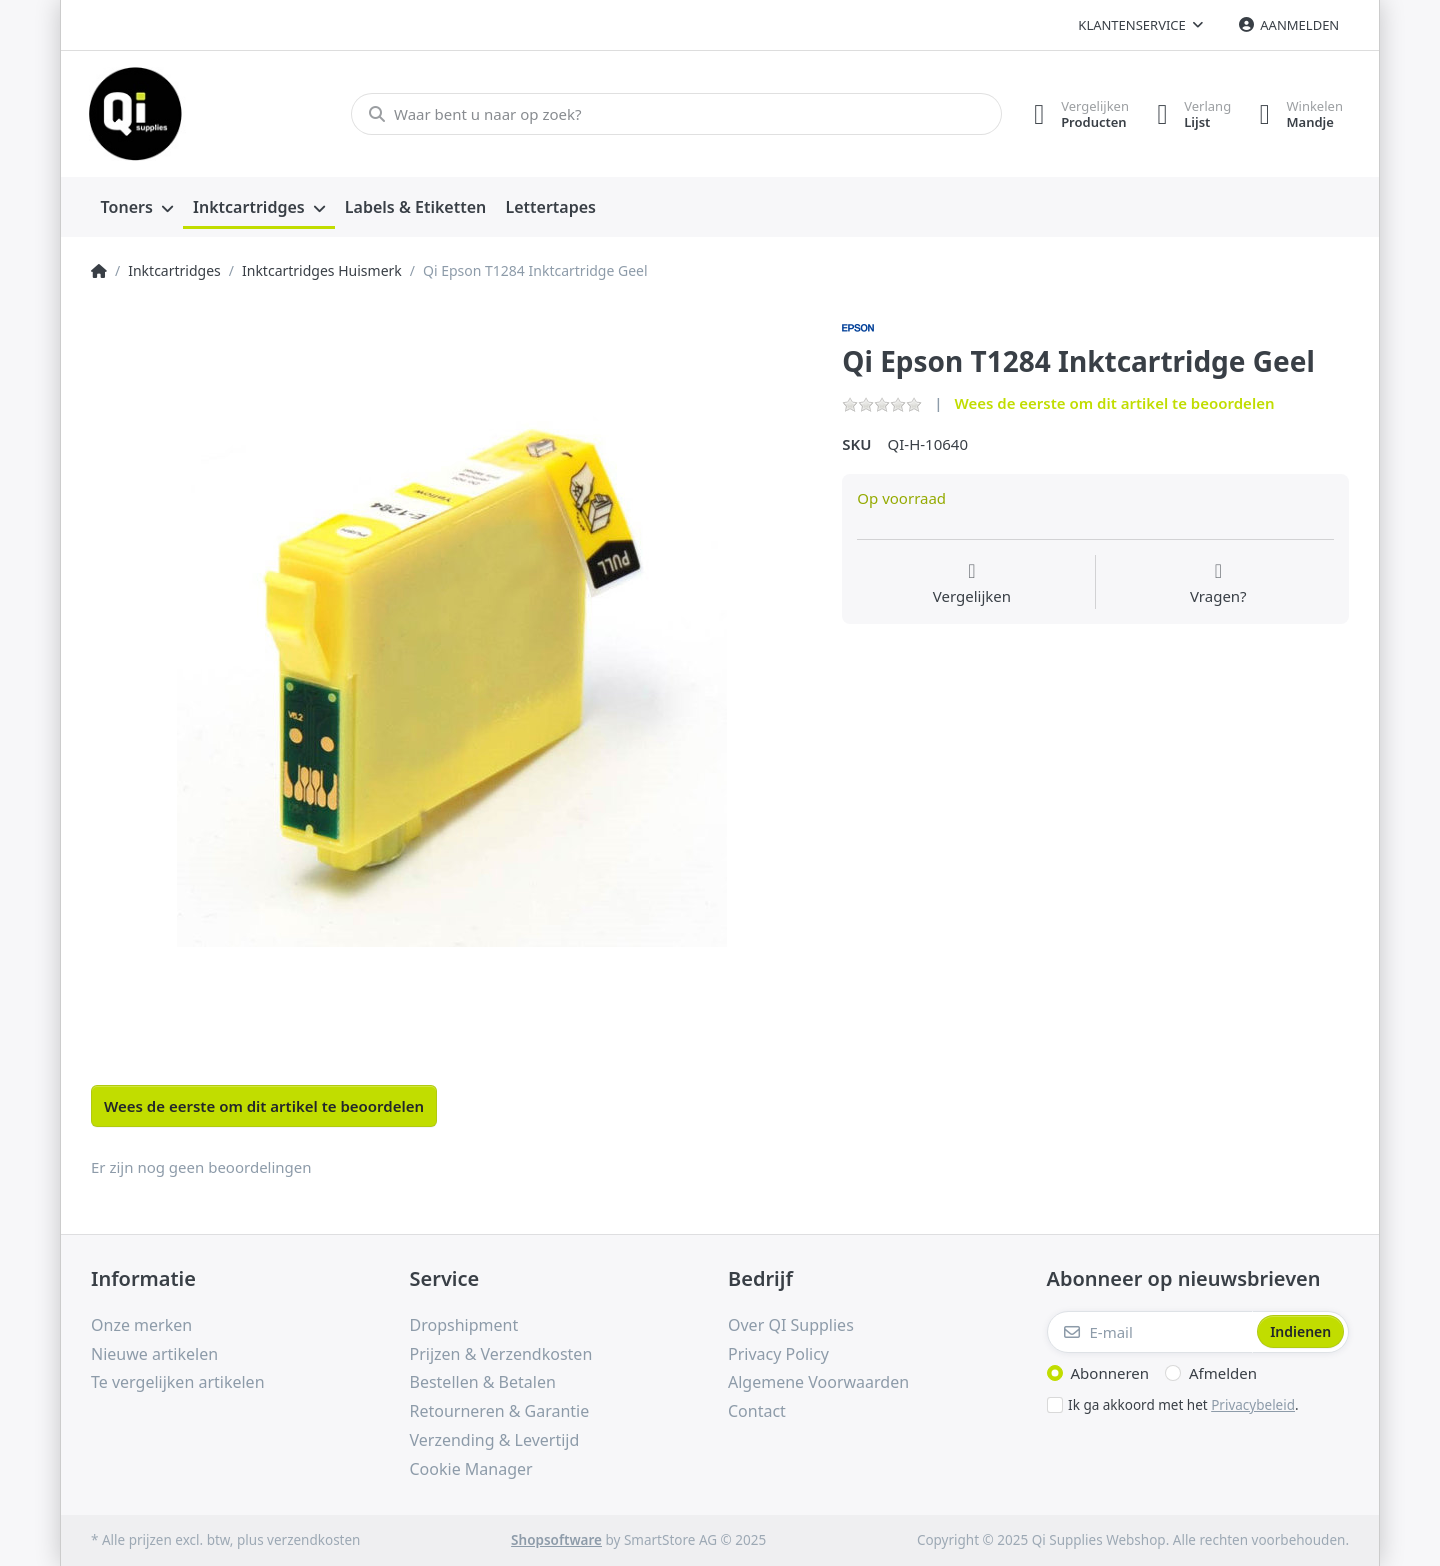 The image size is (1440, 1566). I want to click on [Waar bent u naar op zoek?], so click(673, 114).